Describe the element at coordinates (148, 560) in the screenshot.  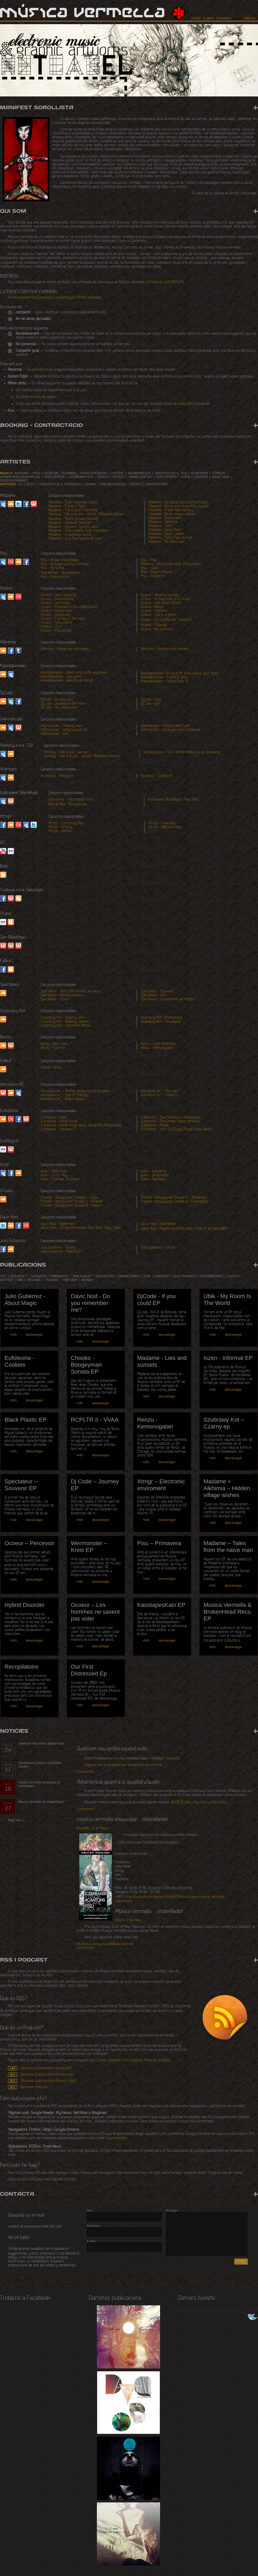
I see `Pisu - Pop` at that location.